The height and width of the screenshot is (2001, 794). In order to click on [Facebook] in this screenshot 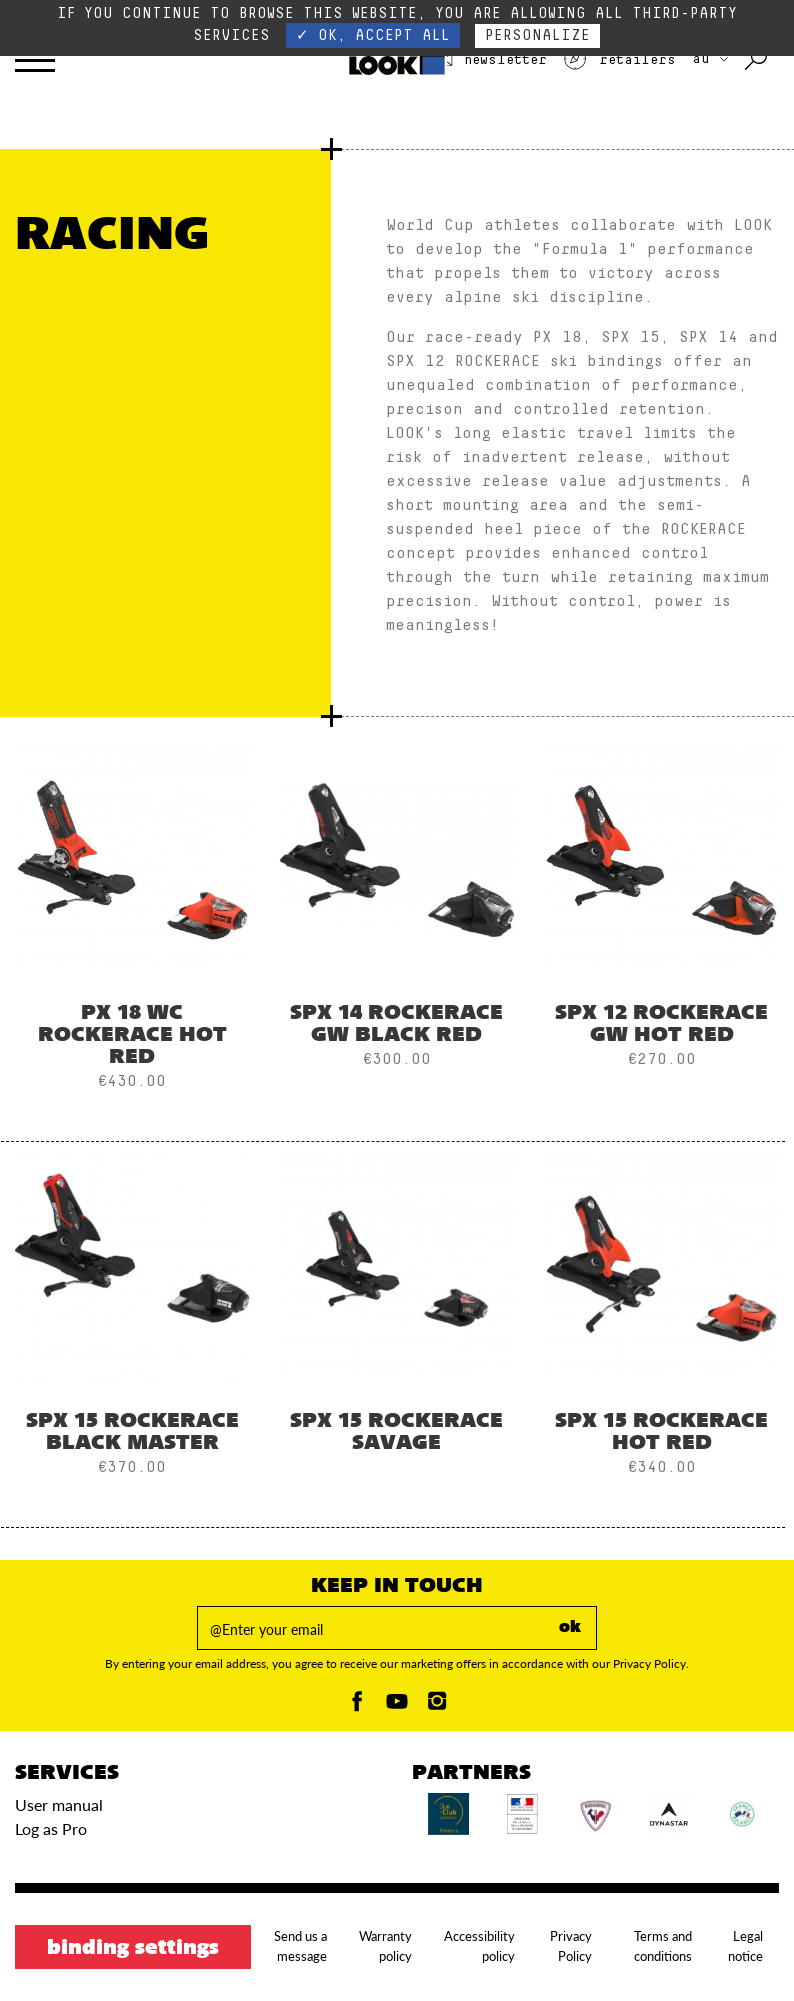, I will do `click(357, 1706)`.